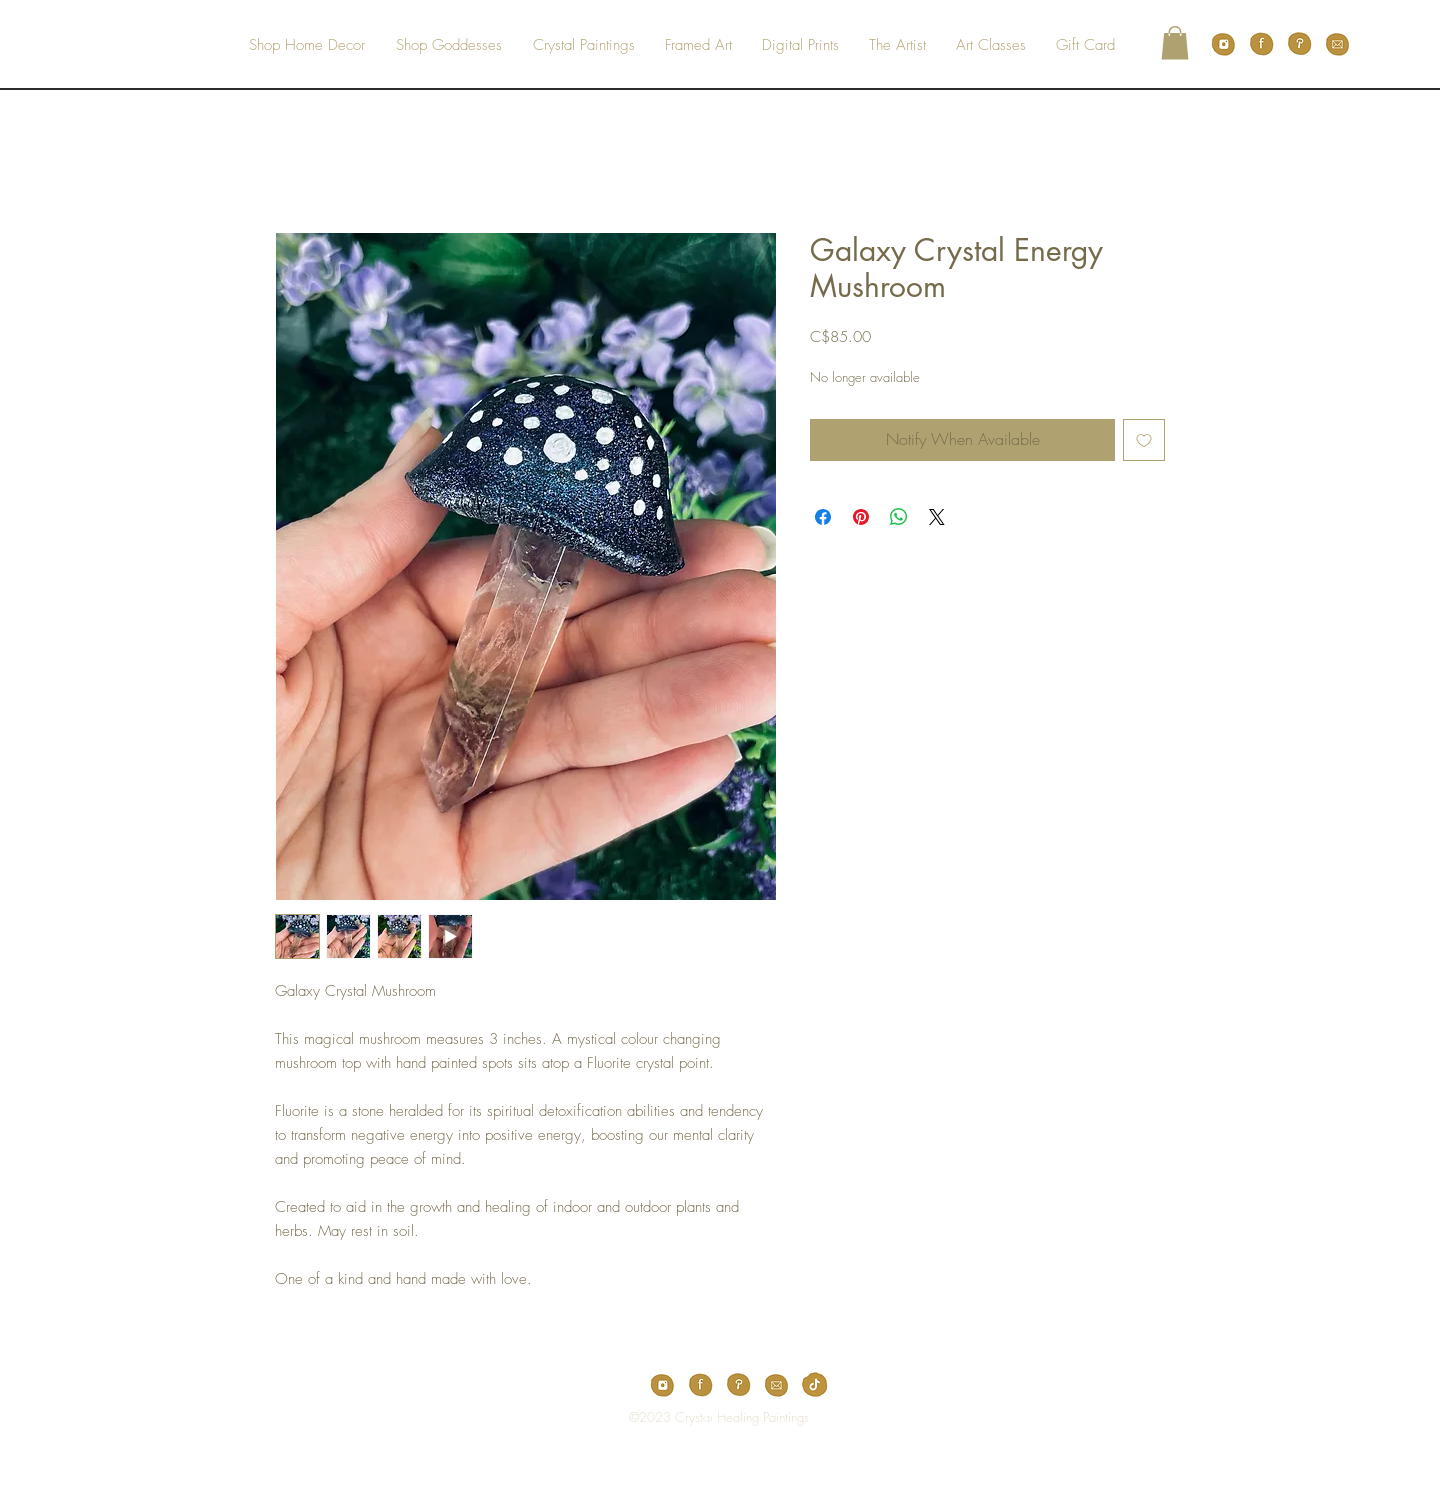  I want to click on [Top], so click(706, 1417).